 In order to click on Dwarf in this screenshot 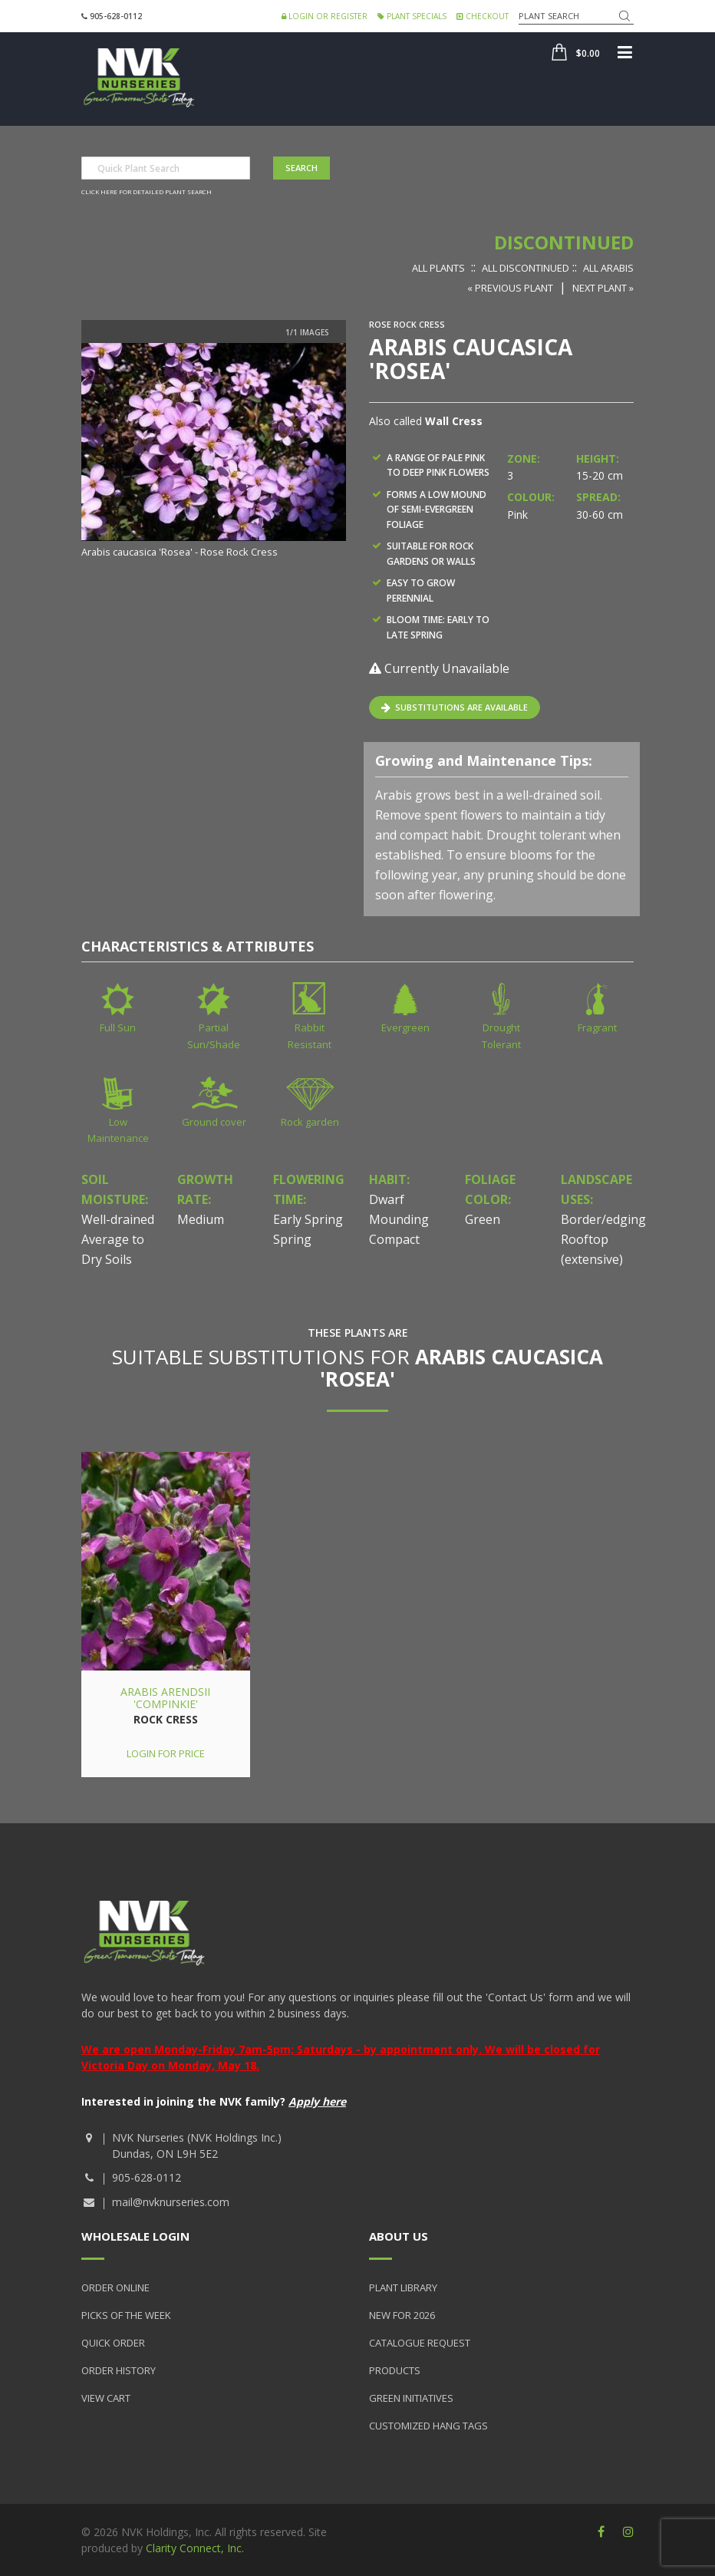, I will do `click(386, 1199)`.